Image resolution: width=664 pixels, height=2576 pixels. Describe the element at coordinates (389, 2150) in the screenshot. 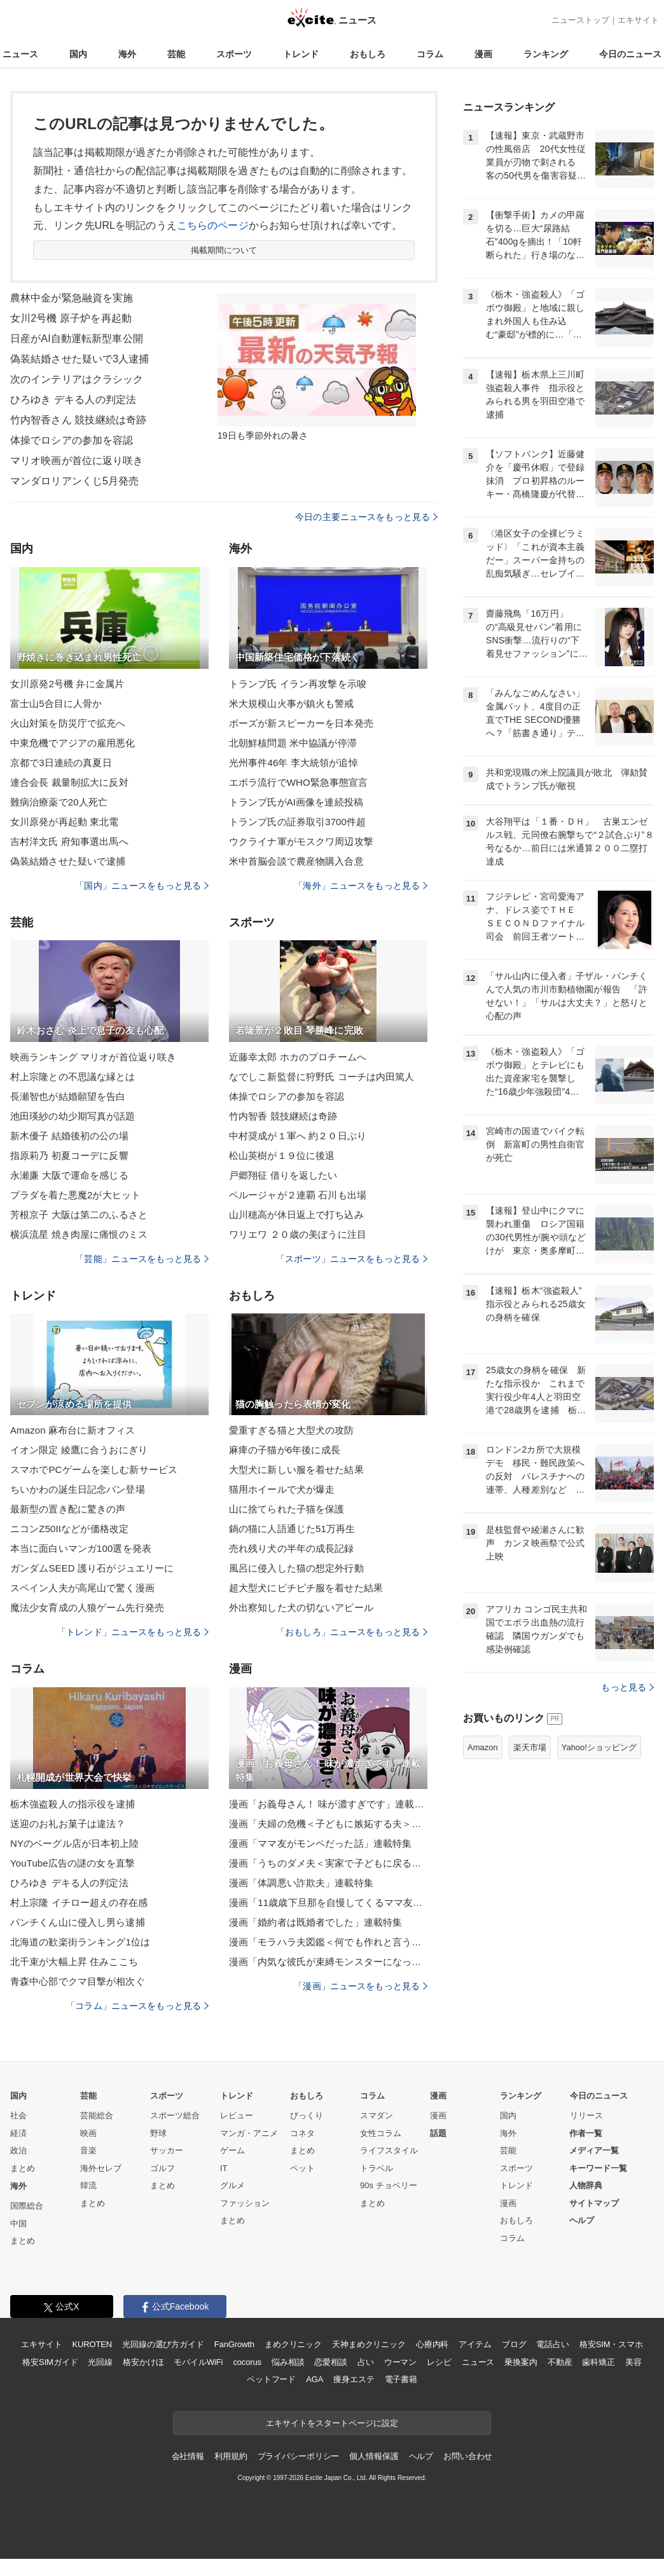

I see `ライフスタイル` at that location.